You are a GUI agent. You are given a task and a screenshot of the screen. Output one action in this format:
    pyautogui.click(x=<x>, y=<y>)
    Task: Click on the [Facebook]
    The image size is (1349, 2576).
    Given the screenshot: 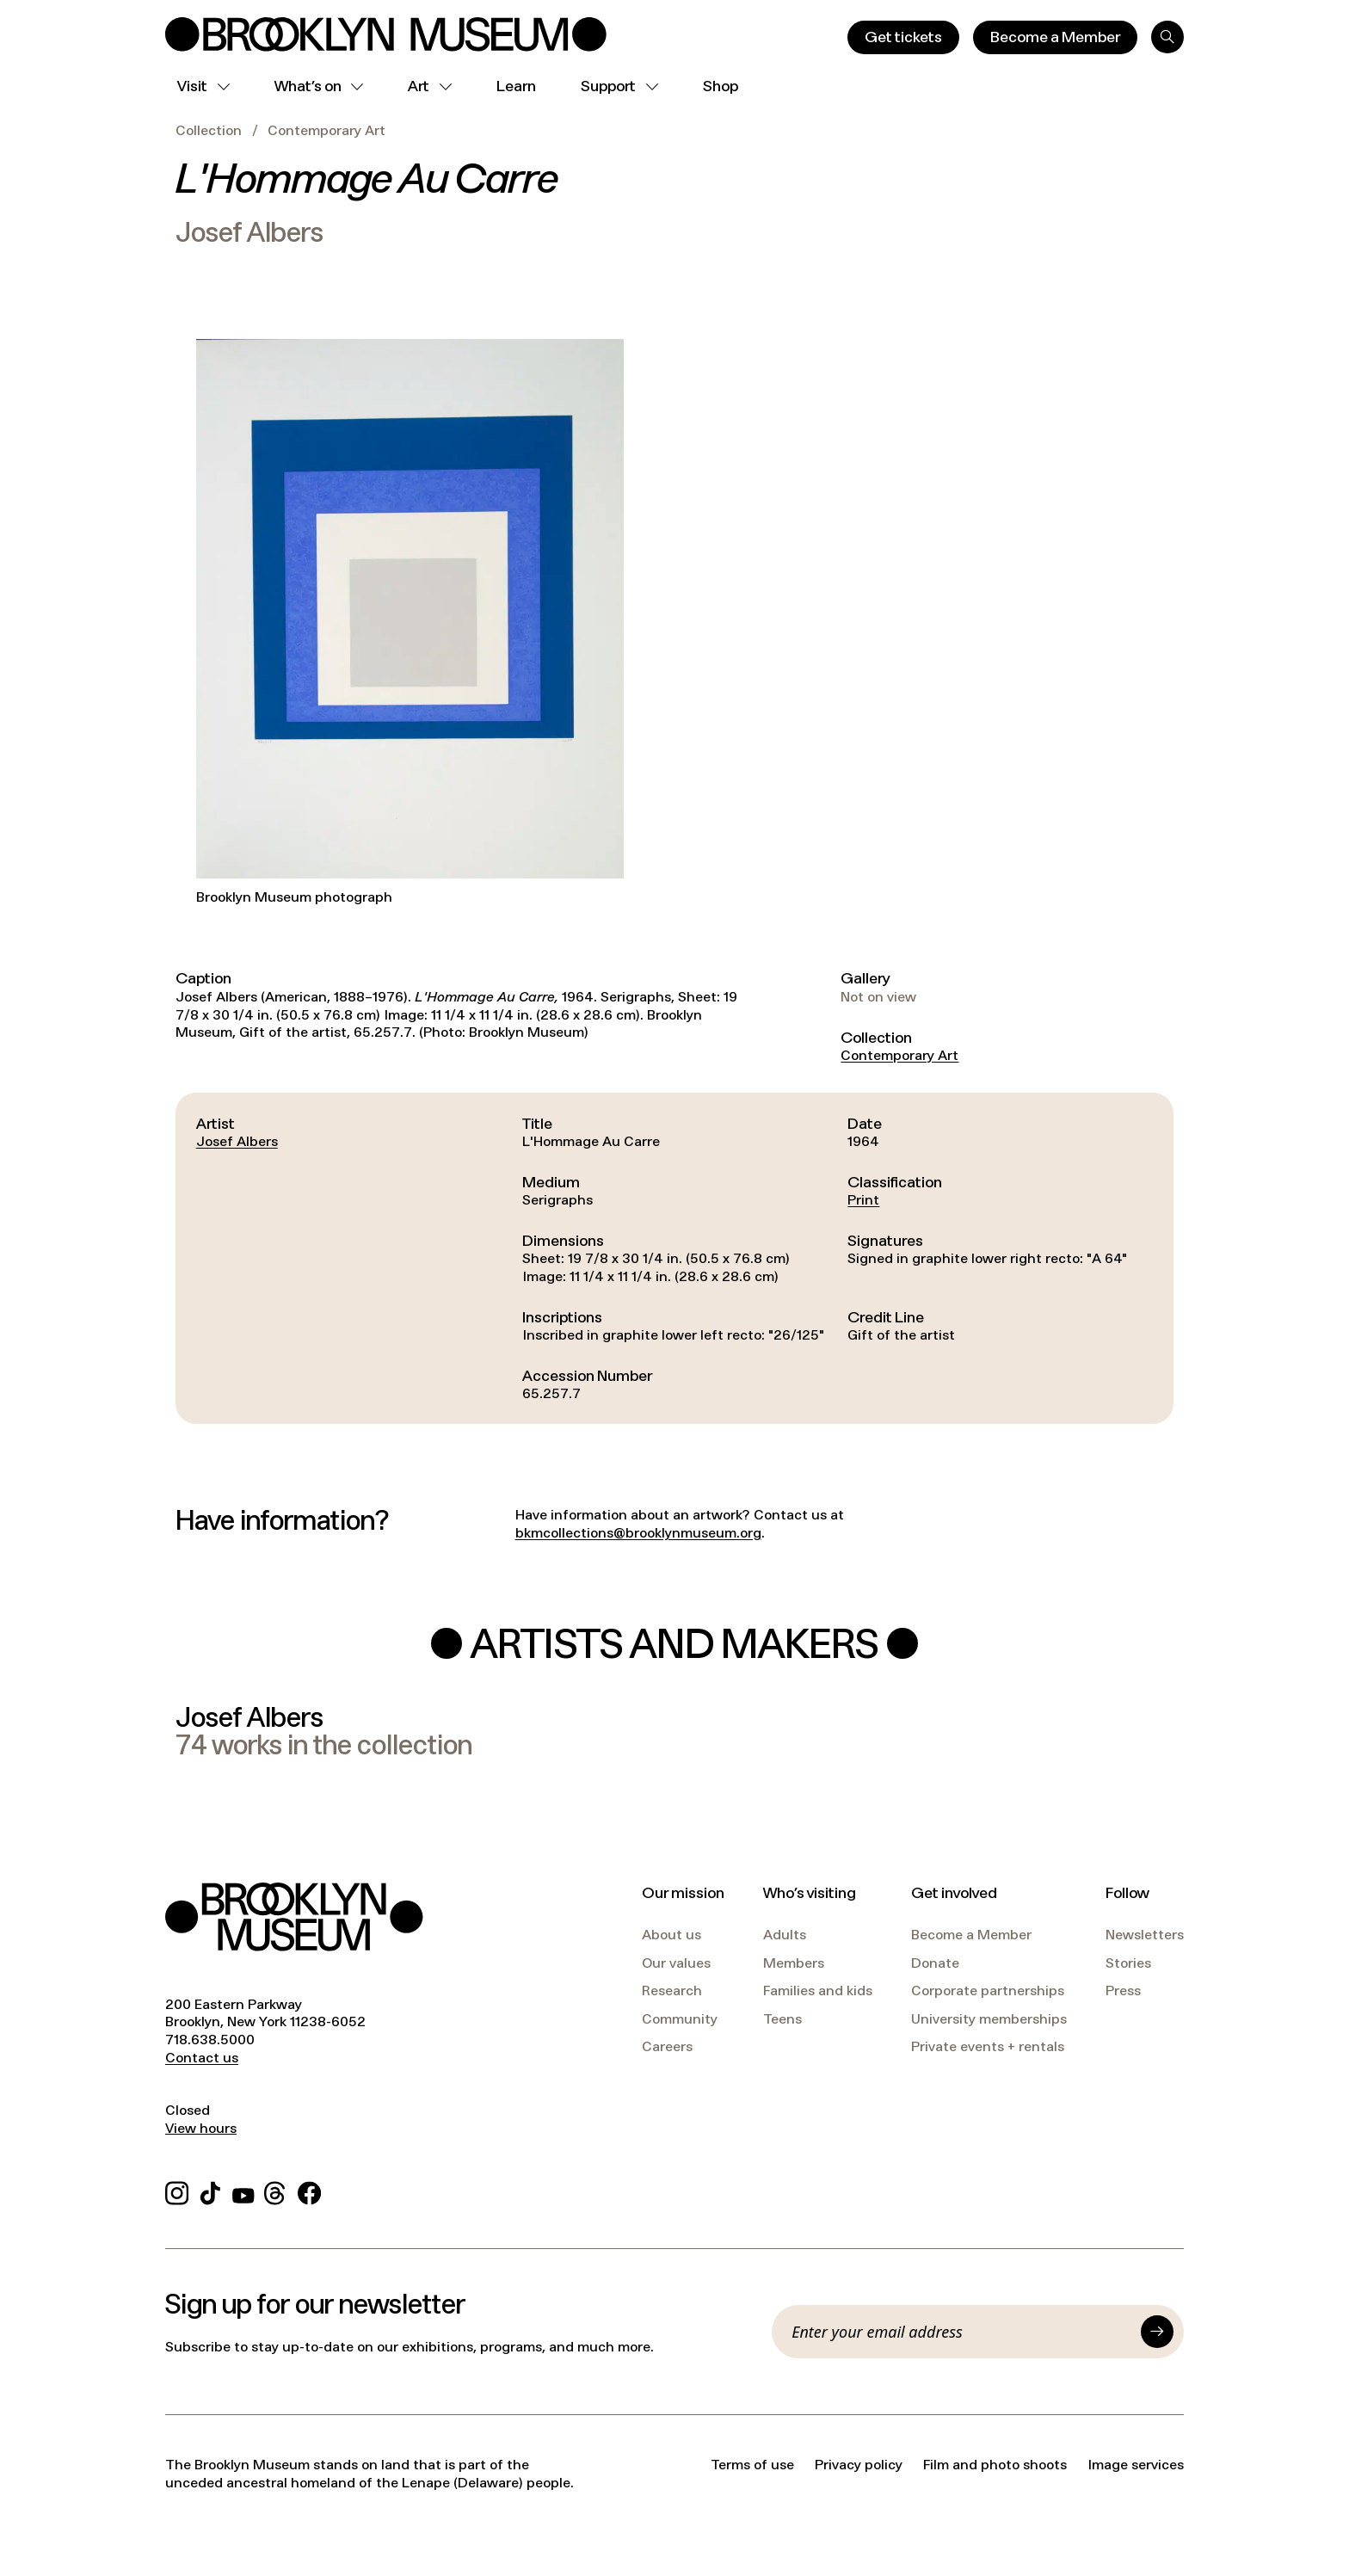 What is the action you would take?
    pyautogui.click(x=309, y=2190)
    